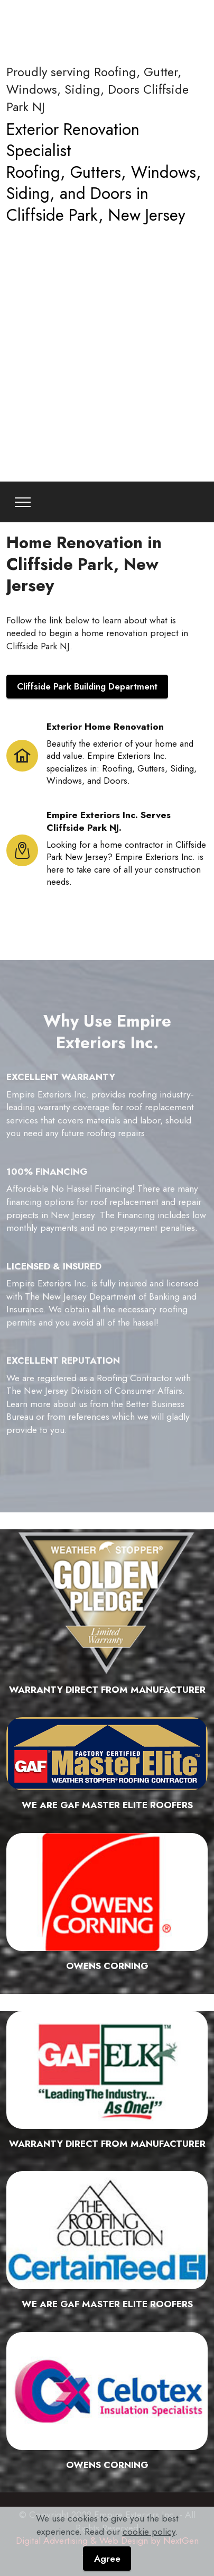 The height and width of the screenshot is (2576, 214). What do you see at coordinates (149, 2531) in the screenshot?
I see `cookie policy` at bounding box center [149, 2531].